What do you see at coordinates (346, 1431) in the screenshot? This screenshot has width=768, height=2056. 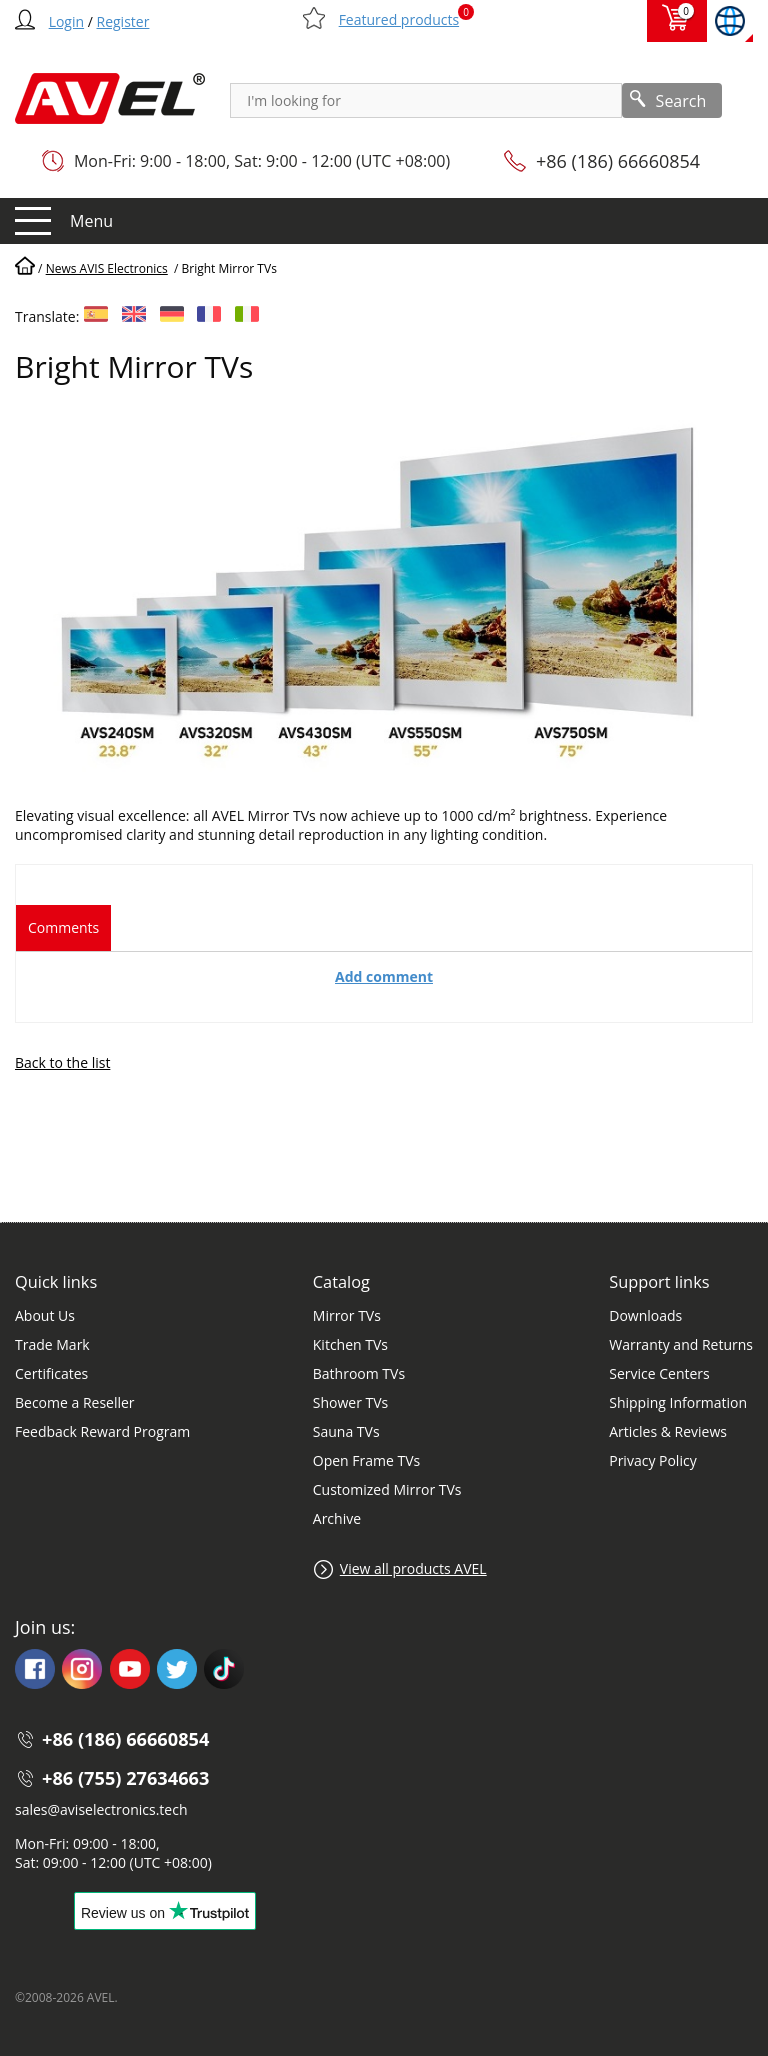 I see `Sauna TVs` at bounding box center [346, 1431].